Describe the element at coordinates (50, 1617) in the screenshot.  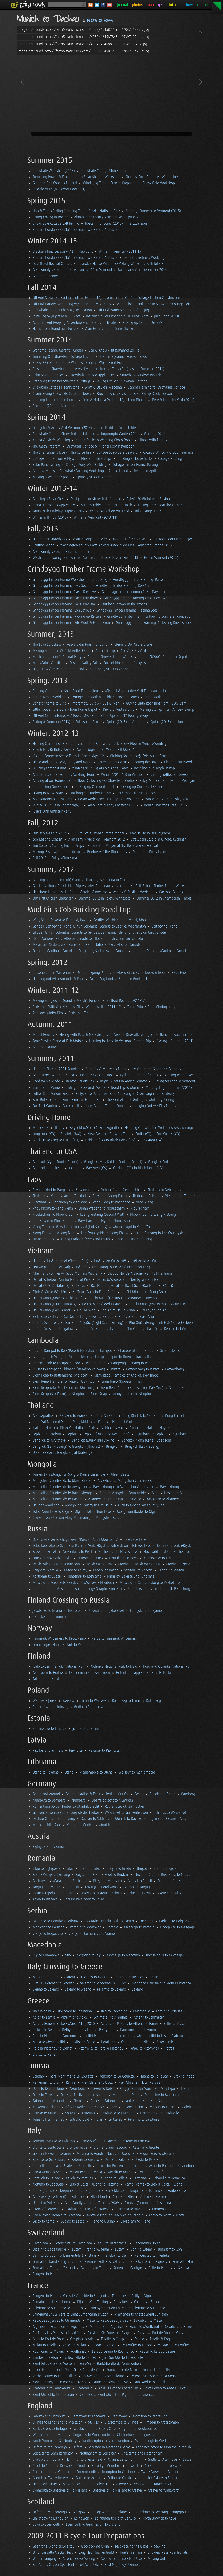
I see `Kautokeino to Lumijoki` at that location.